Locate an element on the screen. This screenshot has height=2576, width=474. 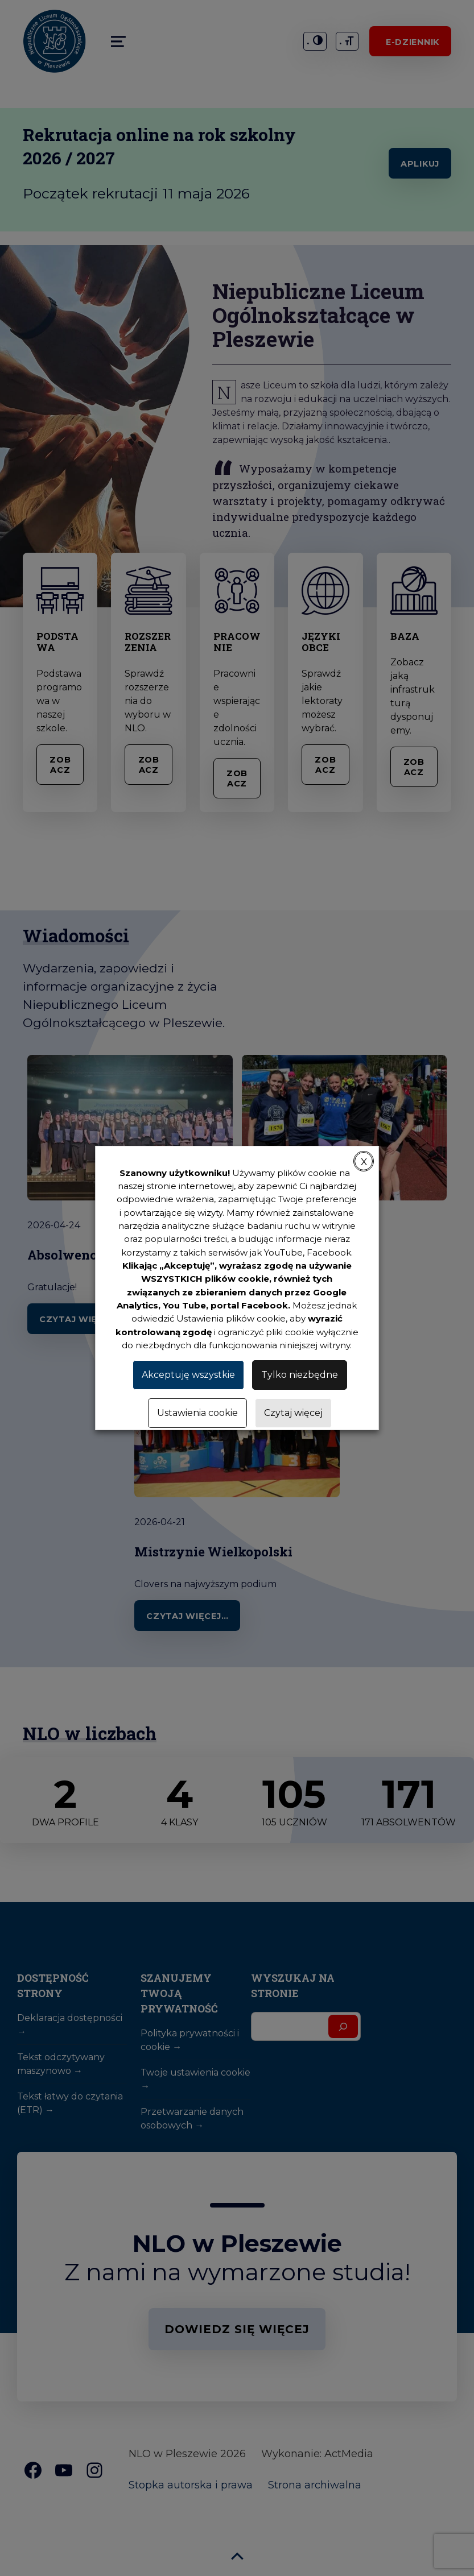
Ustawienia cookie [button] is located at coordinates (197, 1412).